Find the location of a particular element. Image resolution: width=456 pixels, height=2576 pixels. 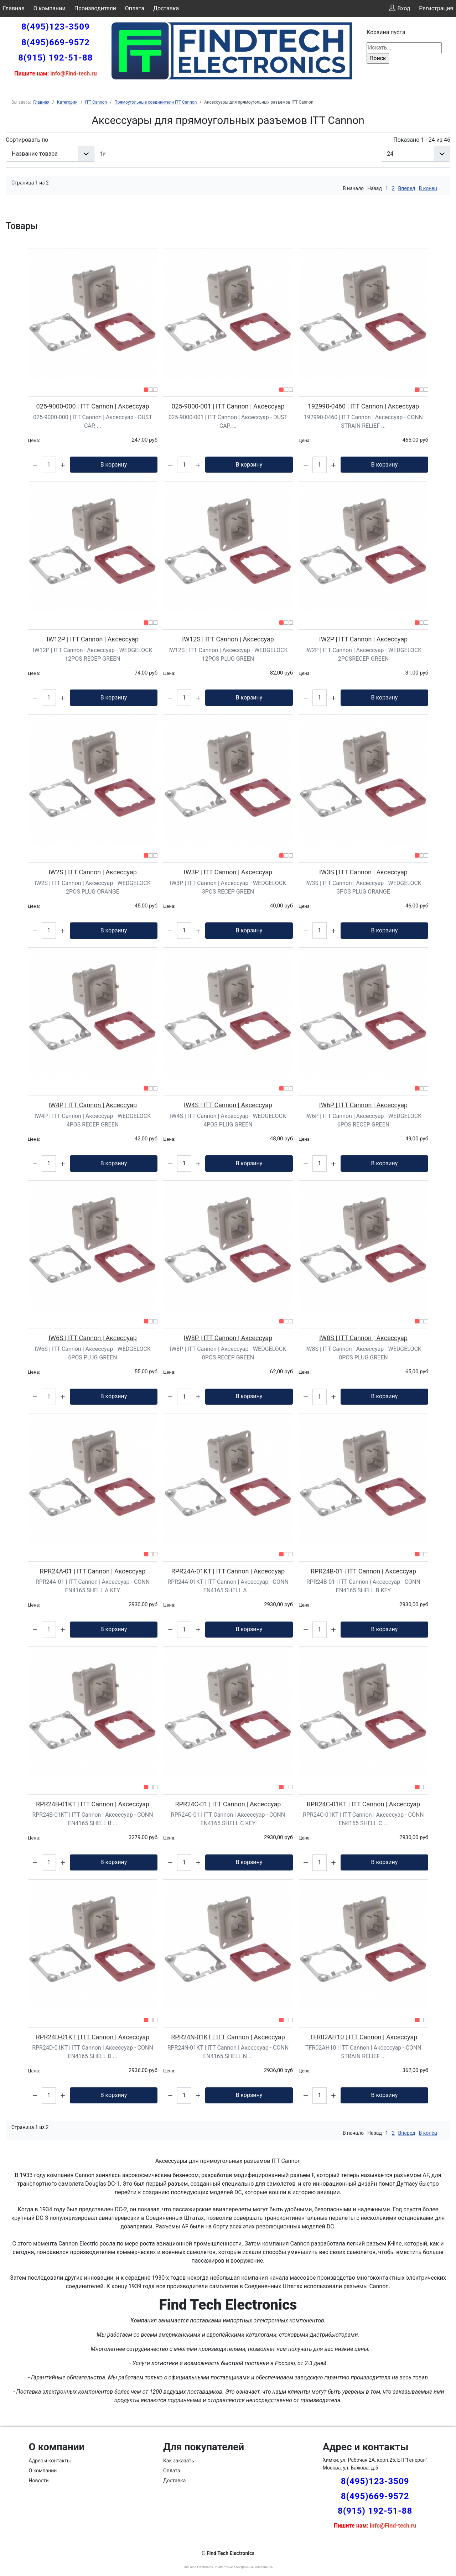

Find Tech Electronics | Импортные электронные компоненты is located at coordinates (227, 2567).